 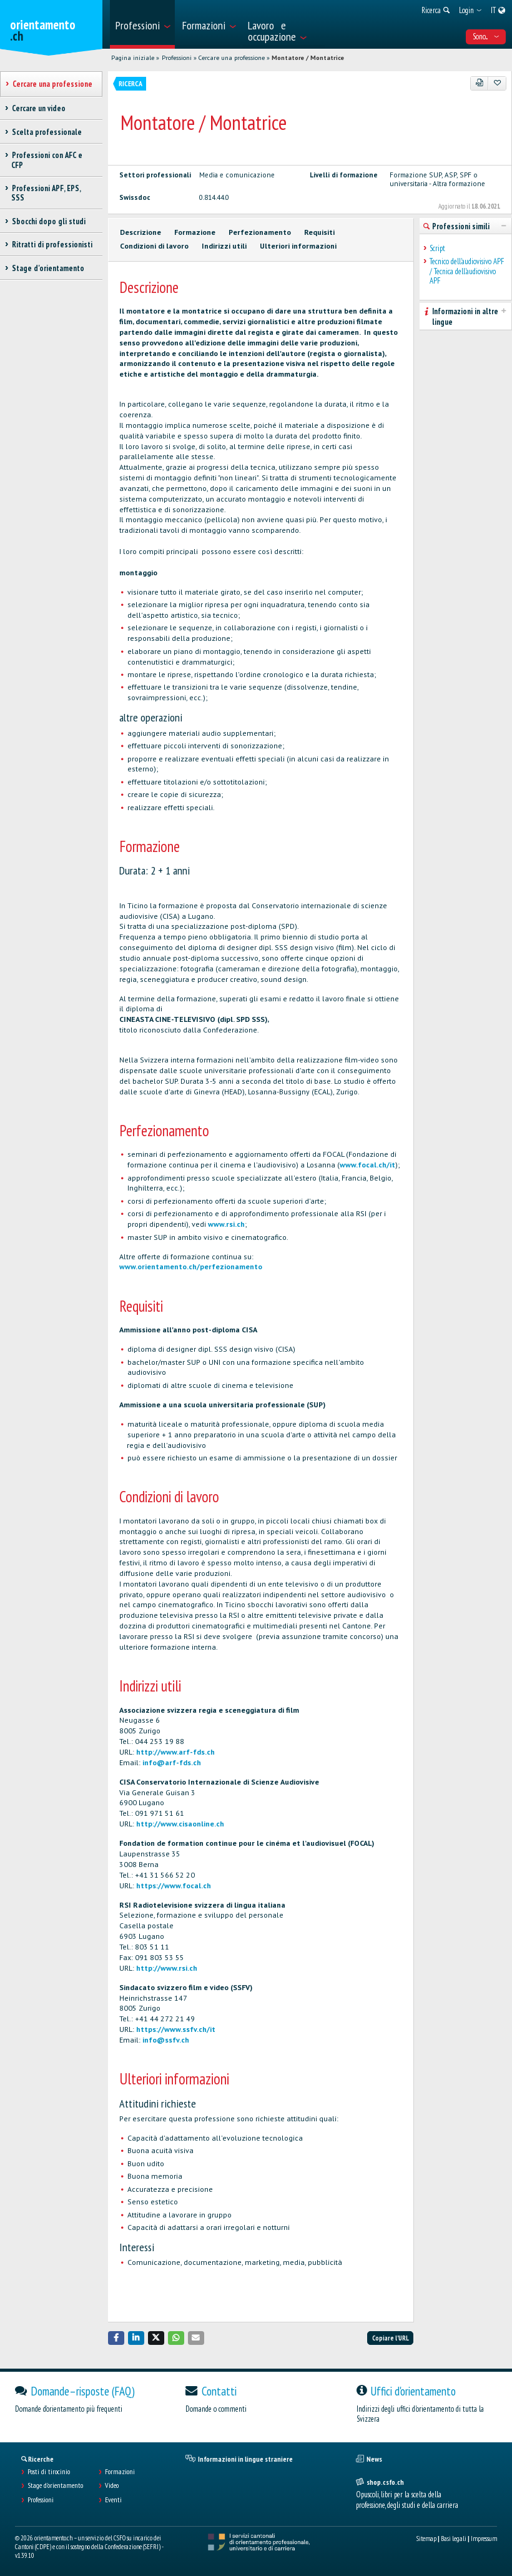 What do you see at coordinates (175, 2029) in the screenshot?
I see `https://www.ssfv.ch/it` at bounding box center [175, 2029].